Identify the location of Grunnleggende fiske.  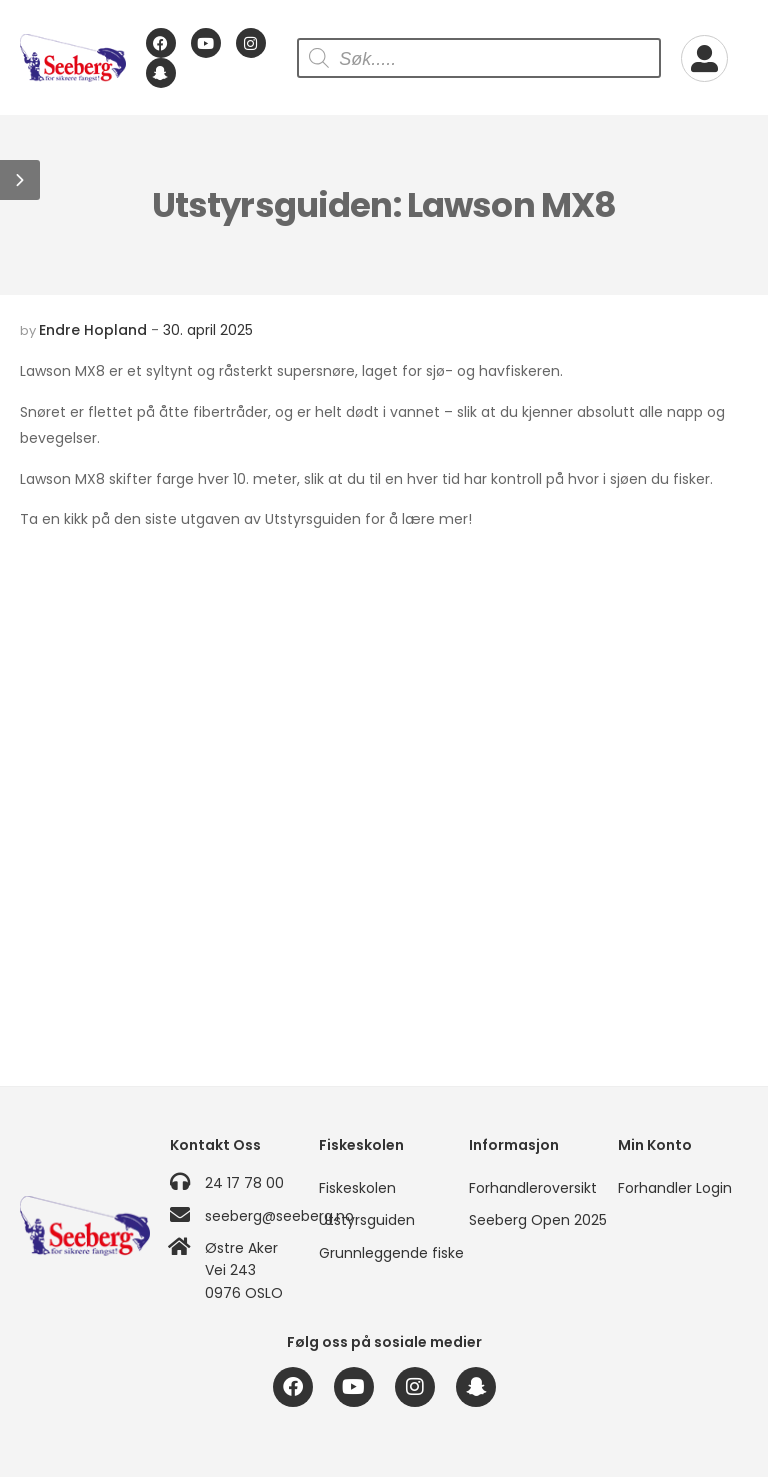
(384, 1253).